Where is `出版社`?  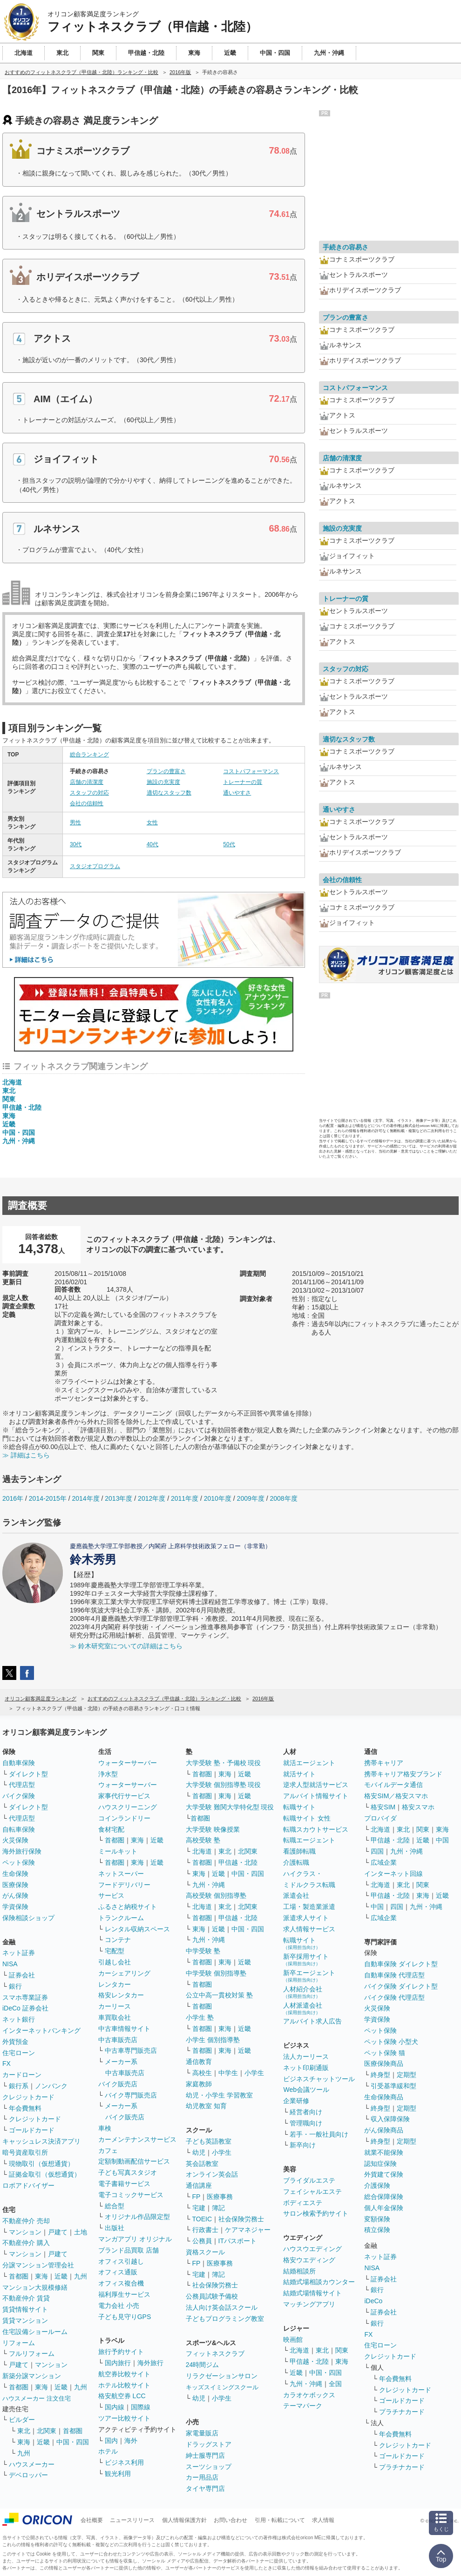 出版社 is located at coordinates (114, 2228).